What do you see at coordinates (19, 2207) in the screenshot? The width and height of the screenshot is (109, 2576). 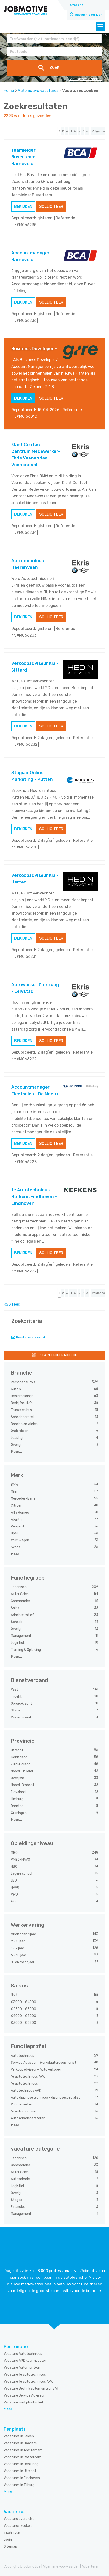 I see `Financieel` at bounding box center [19, 2207].